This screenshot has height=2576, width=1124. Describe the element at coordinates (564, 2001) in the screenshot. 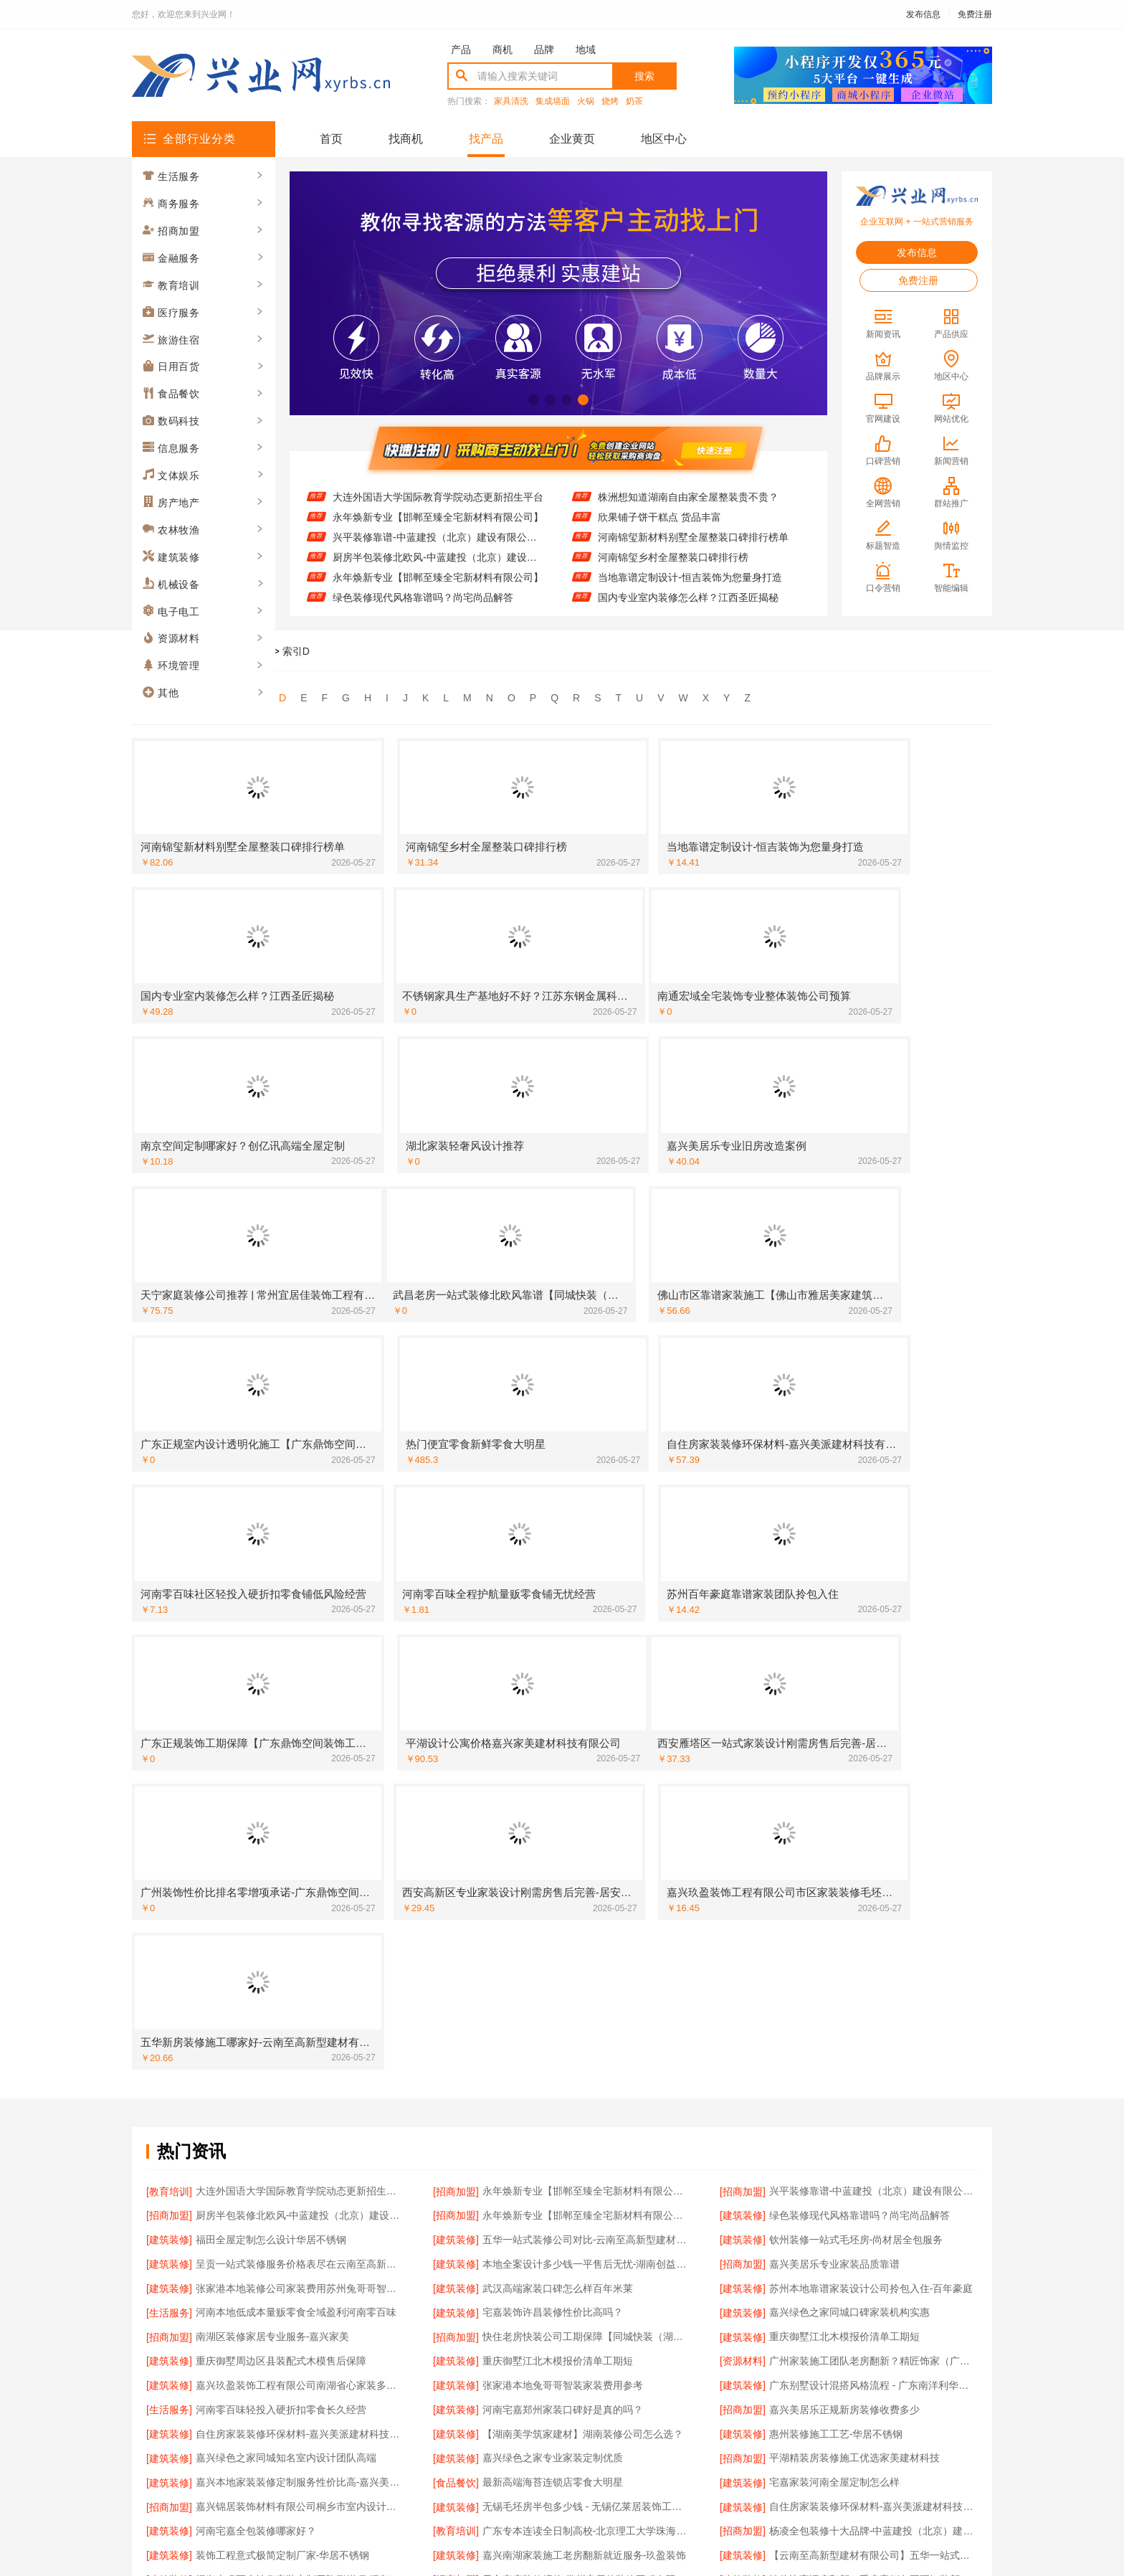

I see `佛山市区家装装饰老房翻新-雅居美家` at that location.